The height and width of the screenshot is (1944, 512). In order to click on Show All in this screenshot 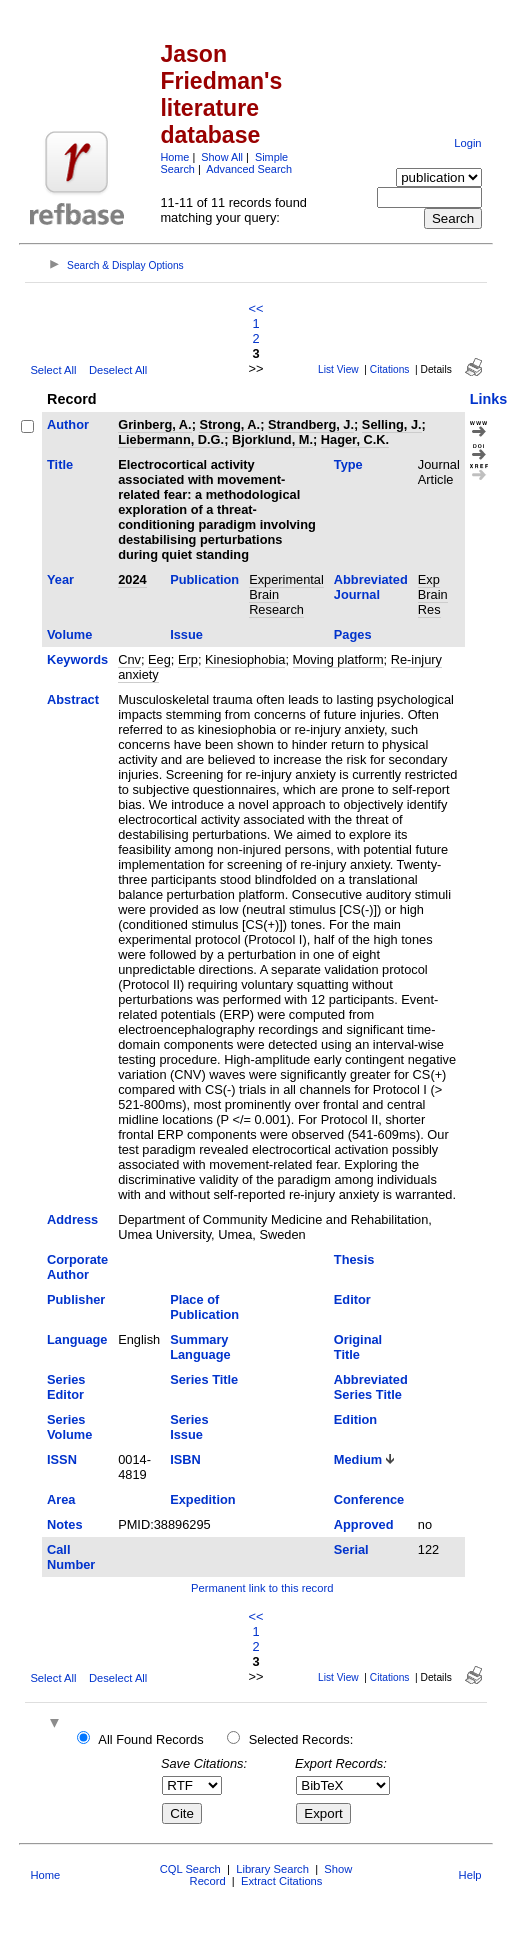, I will do `click(222, 157)`.